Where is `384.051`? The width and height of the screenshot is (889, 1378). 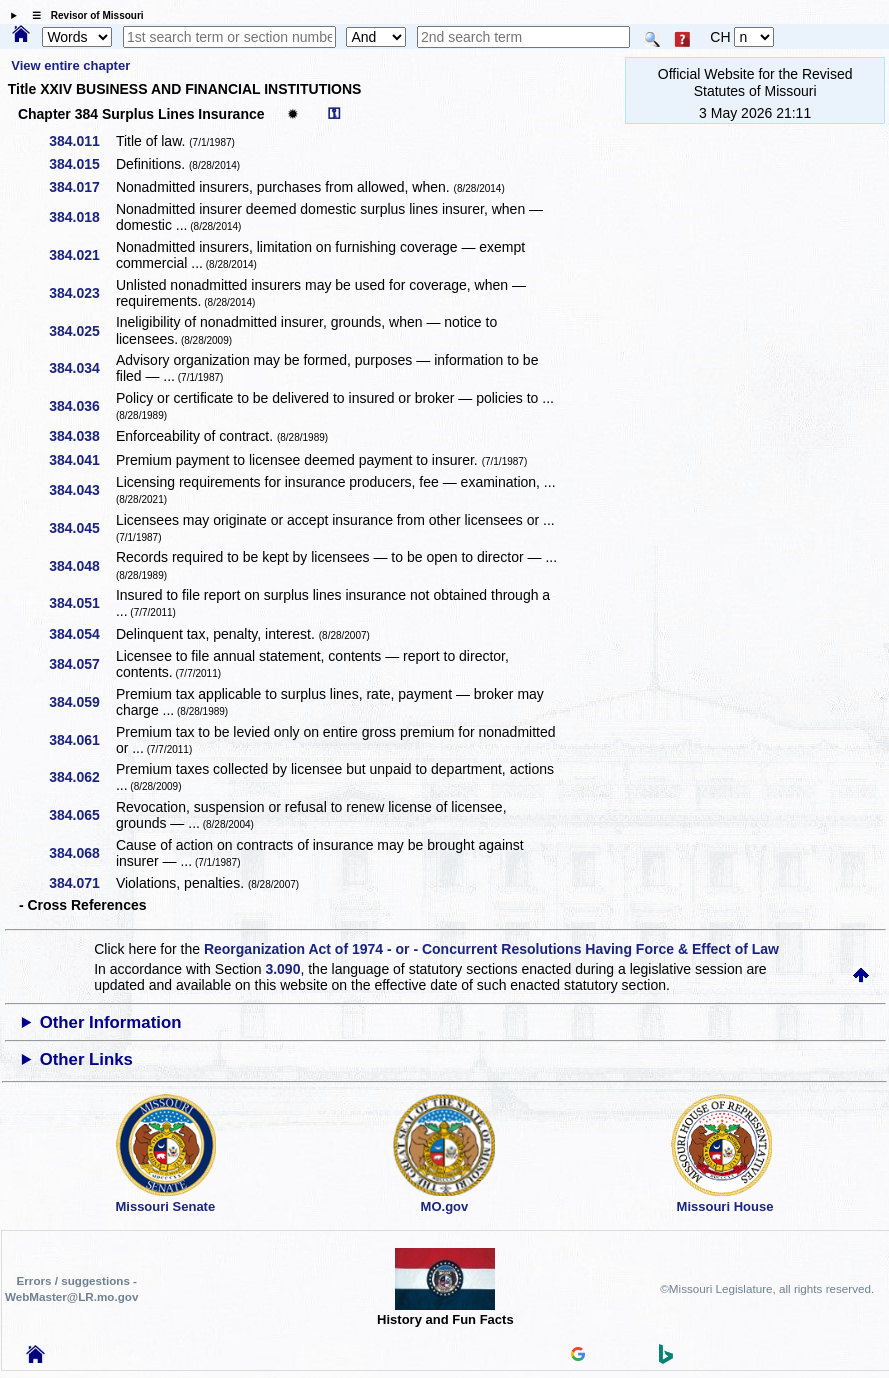
384.051 is located at coordinates (81, 603).